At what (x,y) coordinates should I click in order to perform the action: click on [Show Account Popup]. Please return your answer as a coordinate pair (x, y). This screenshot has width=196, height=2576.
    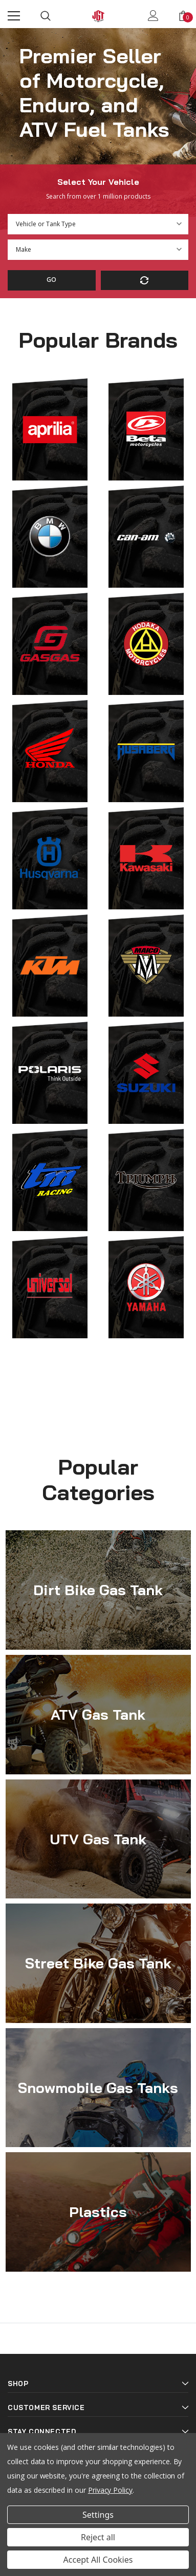
    Looking at the image, I should click on (153, 16).